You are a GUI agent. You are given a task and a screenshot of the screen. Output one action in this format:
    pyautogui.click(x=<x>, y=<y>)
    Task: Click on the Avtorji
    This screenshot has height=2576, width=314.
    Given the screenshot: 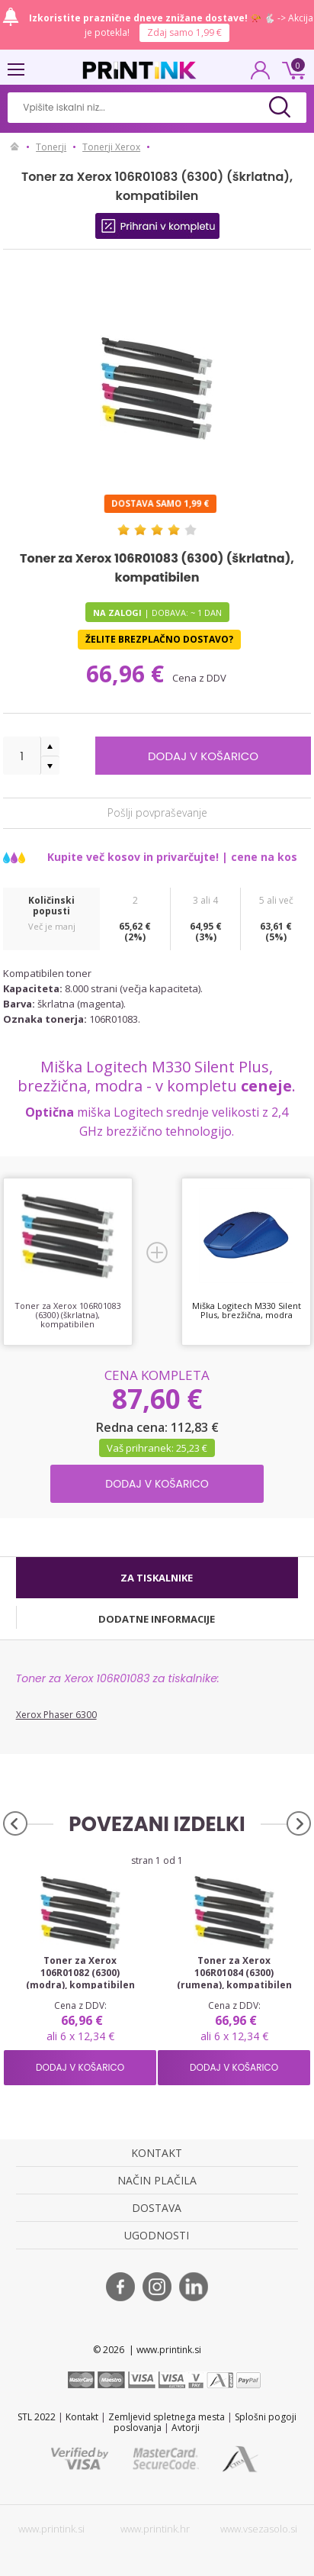 What is the action you would take?
    pyautogui.click(x=185, y=2427)
    